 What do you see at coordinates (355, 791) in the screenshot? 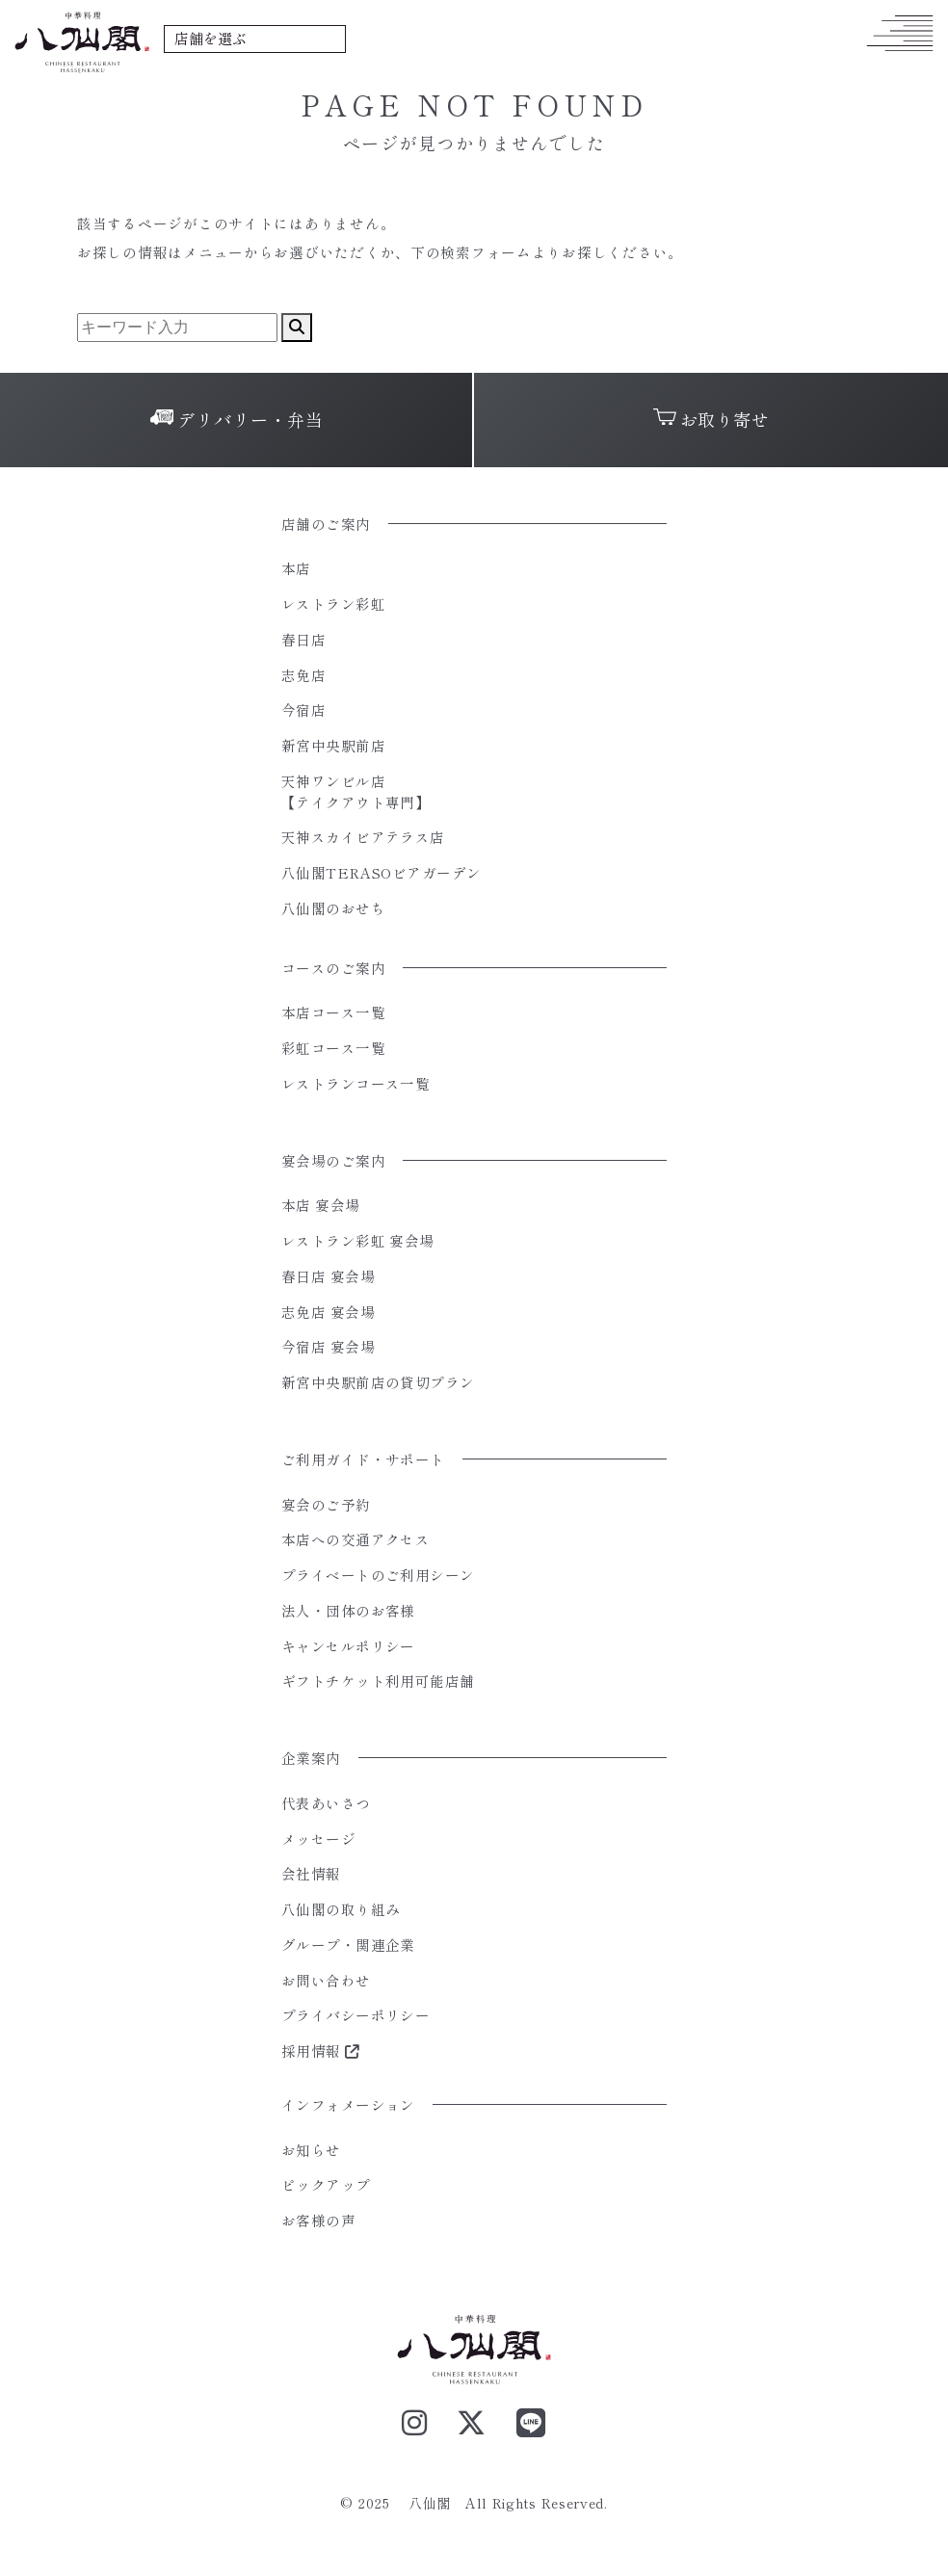
I see `天神ワンビル店【テイクアウト専門】` at bounding box center [355, 791].